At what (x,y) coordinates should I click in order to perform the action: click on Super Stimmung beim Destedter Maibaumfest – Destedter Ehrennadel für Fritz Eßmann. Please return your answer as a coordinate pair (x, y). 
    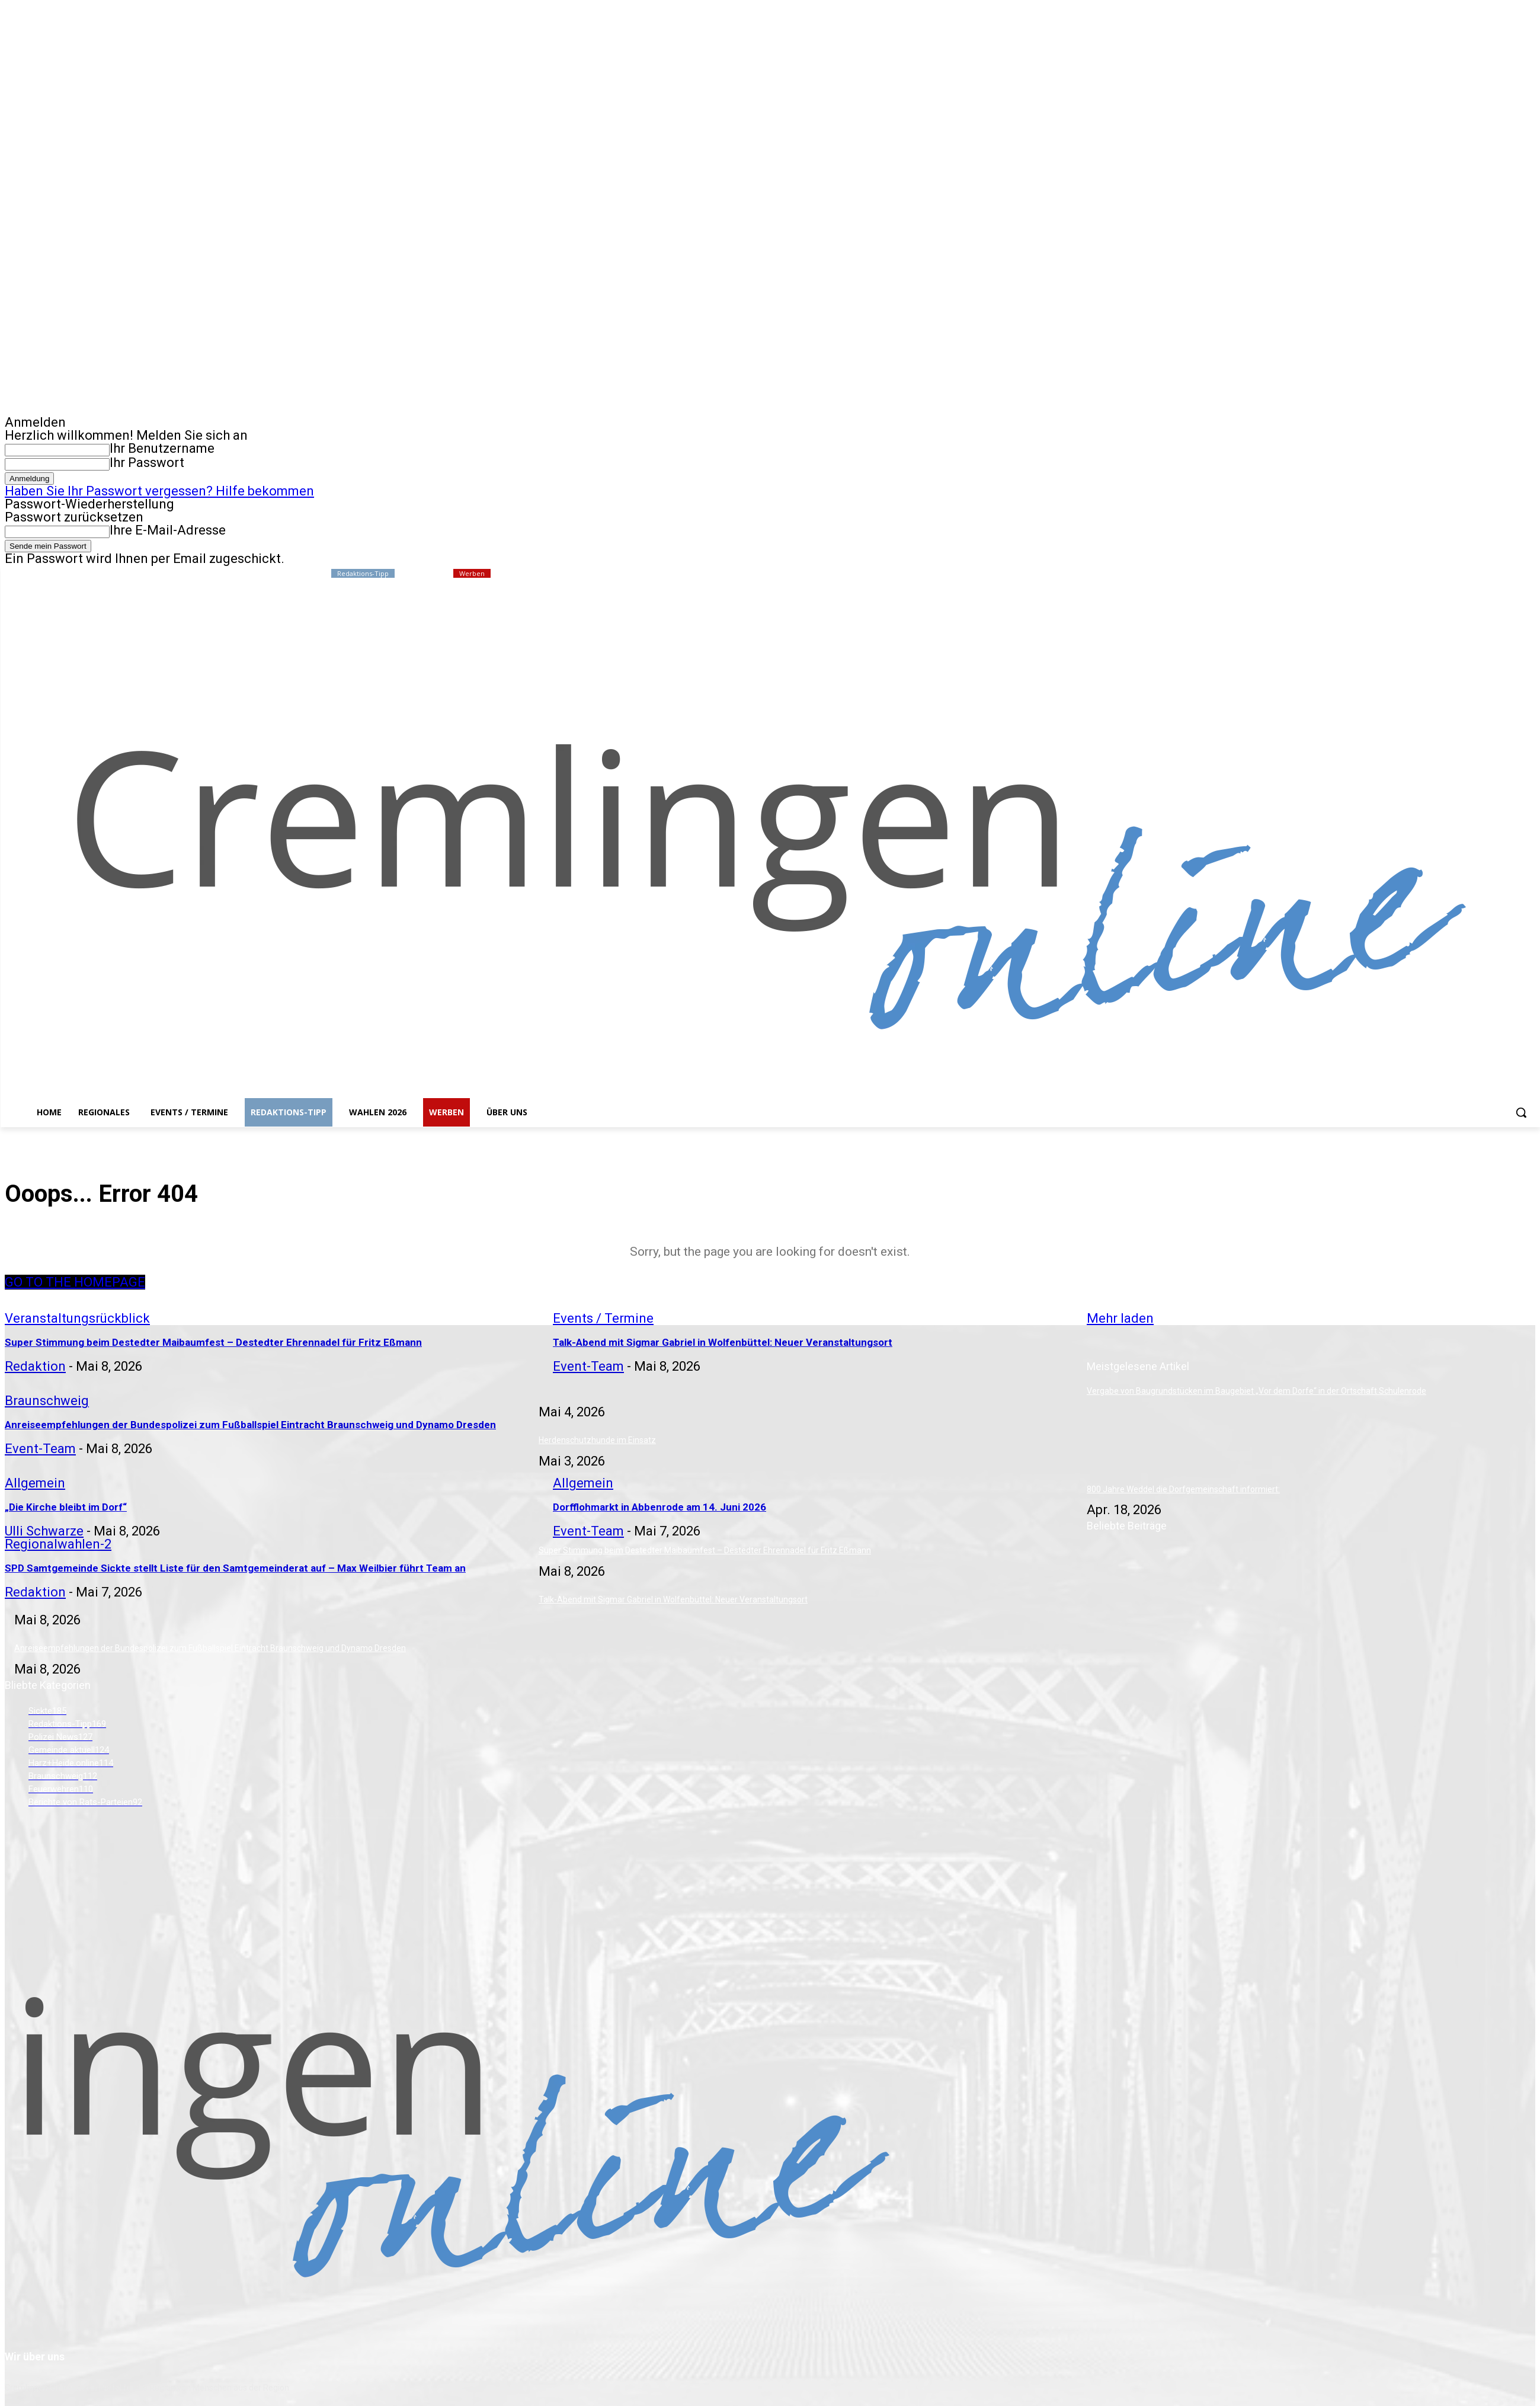
    Looking at the image, I should click on (705, 1550).